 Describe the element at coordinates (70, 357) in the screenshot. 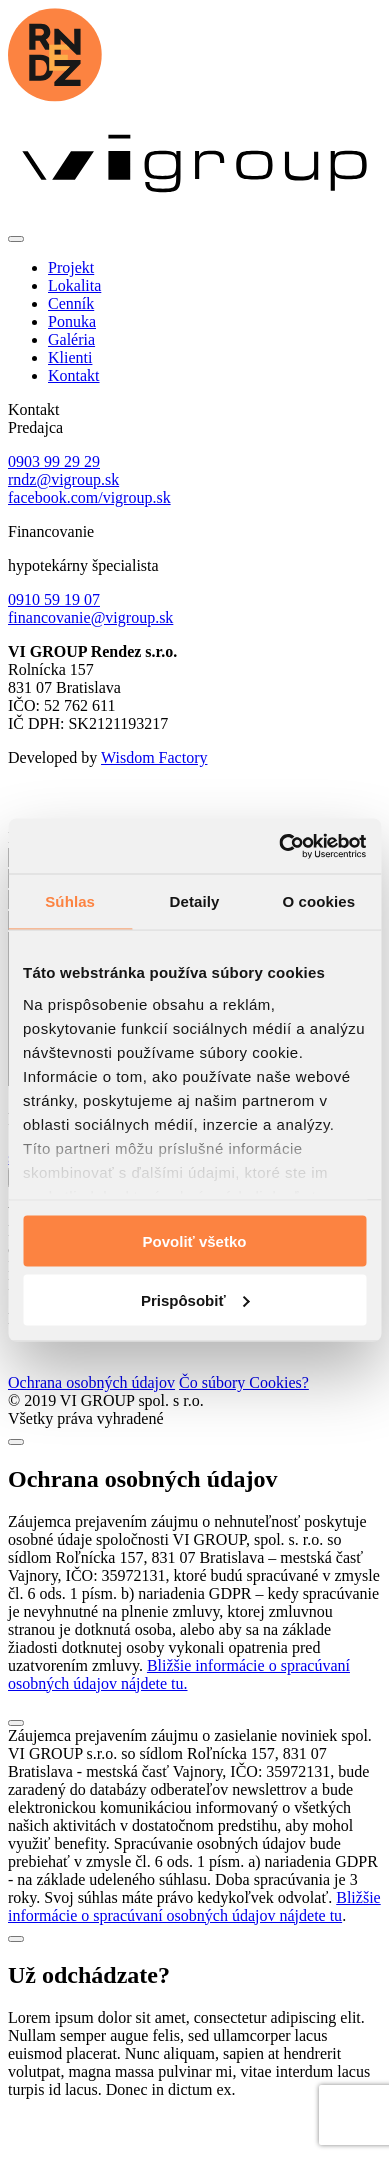

I see `Klienti` at that location.